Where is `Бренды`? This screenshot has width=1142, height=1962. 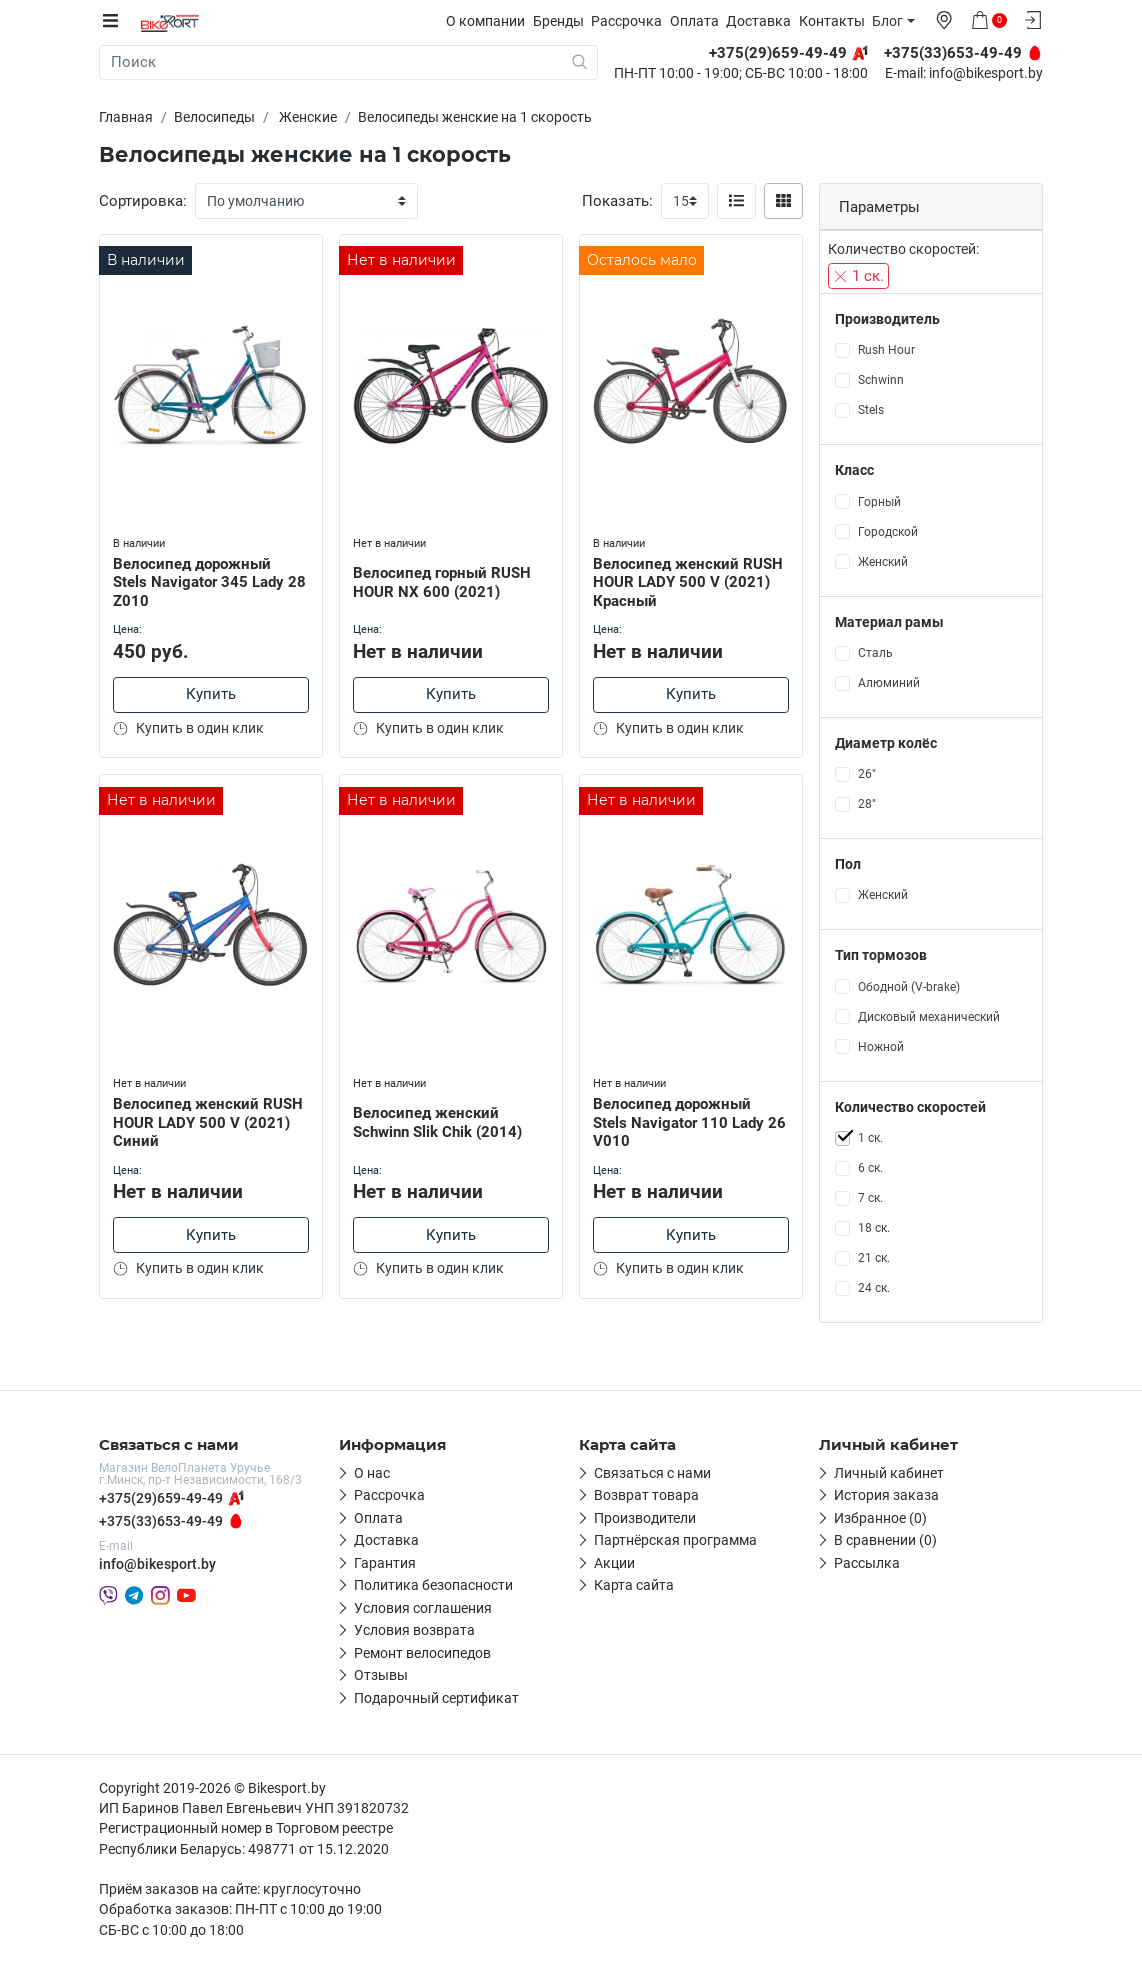
Бренды is located at coordinates (563, 21).